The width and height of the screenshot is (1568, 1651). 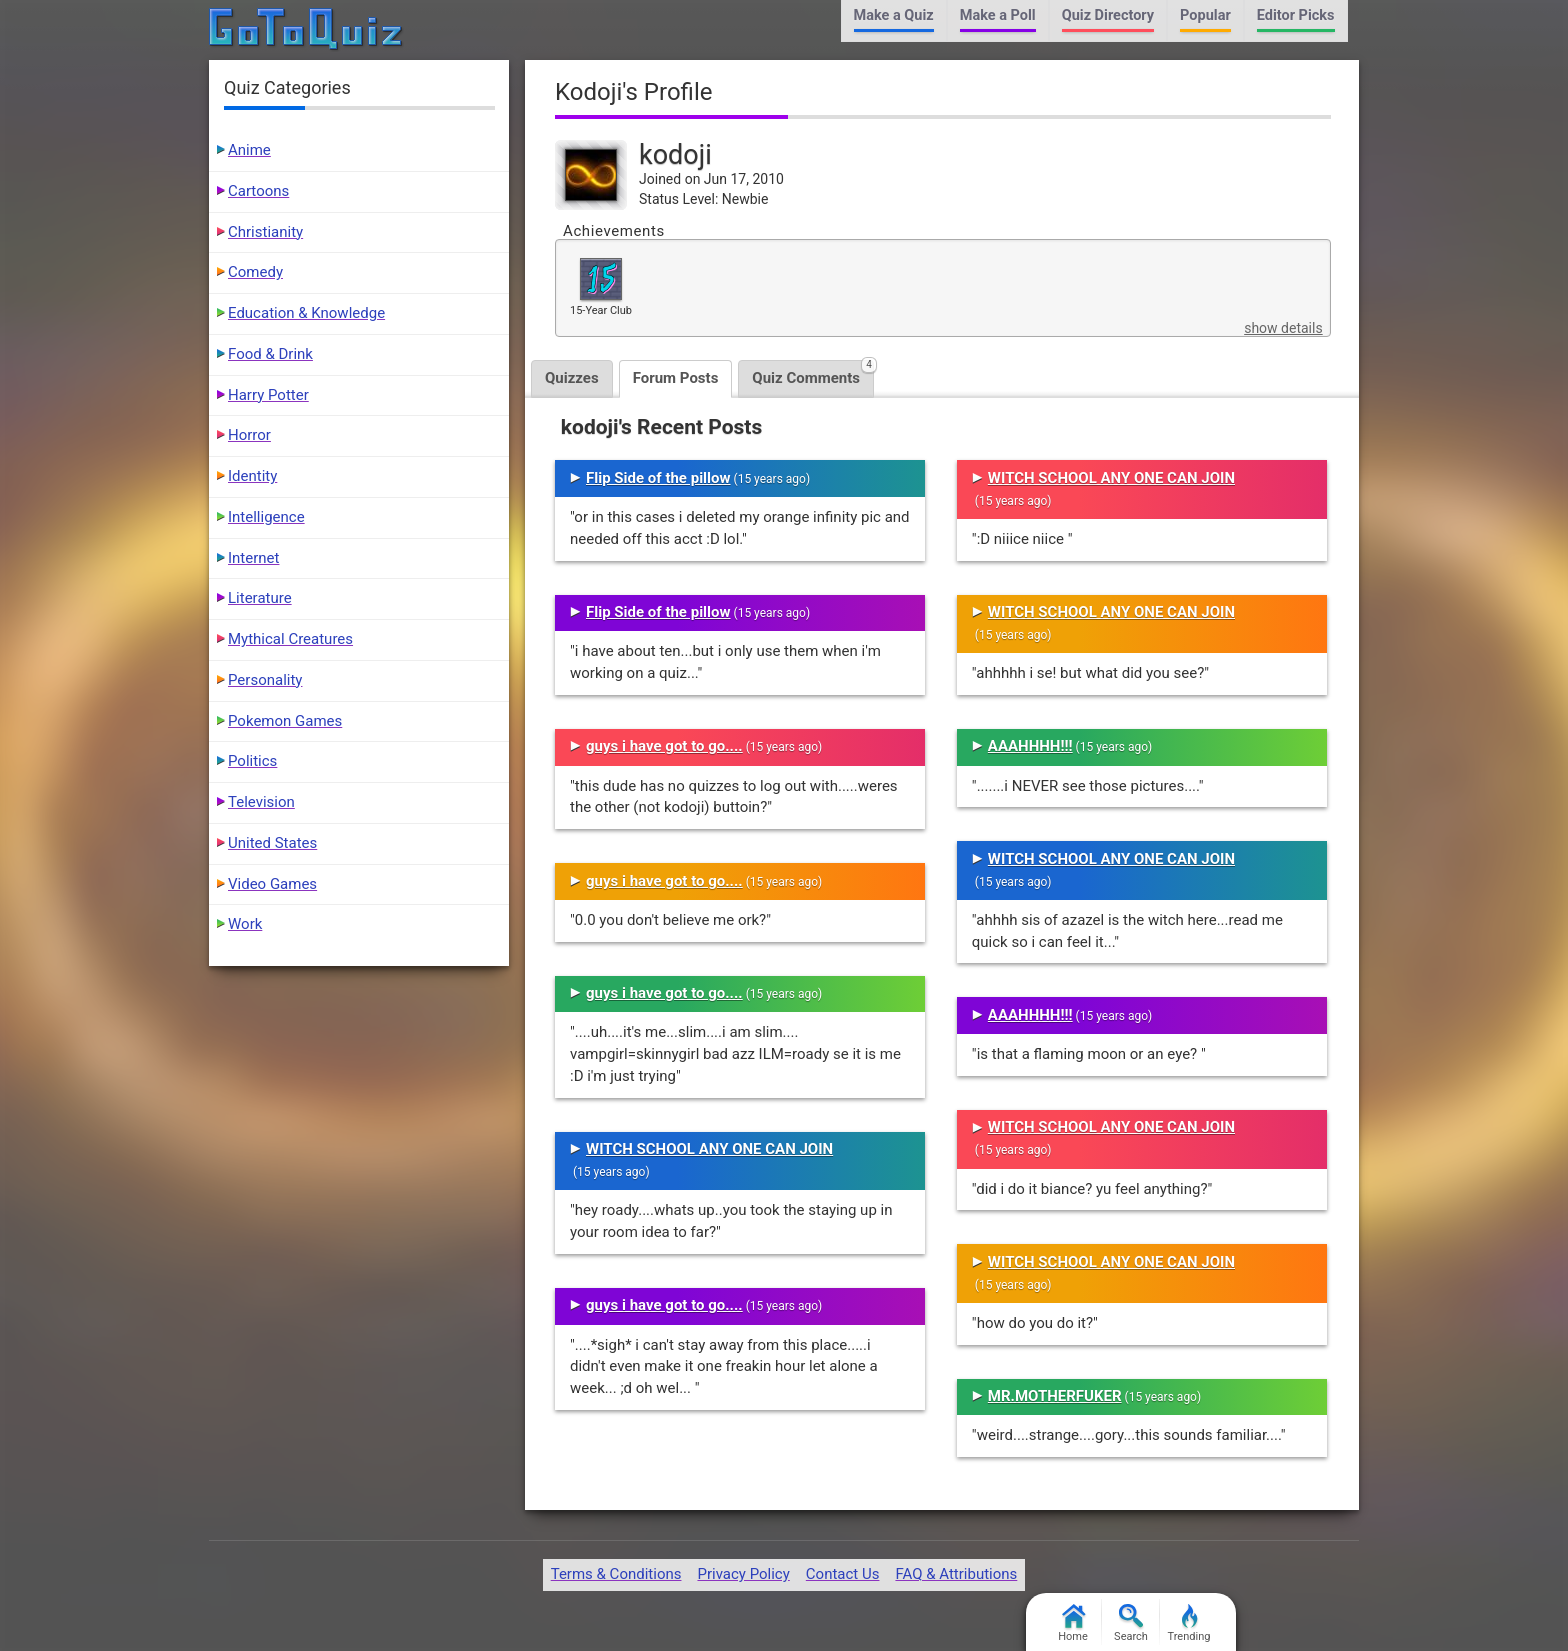 I want to click on Politics, so click(x=252, y=761).